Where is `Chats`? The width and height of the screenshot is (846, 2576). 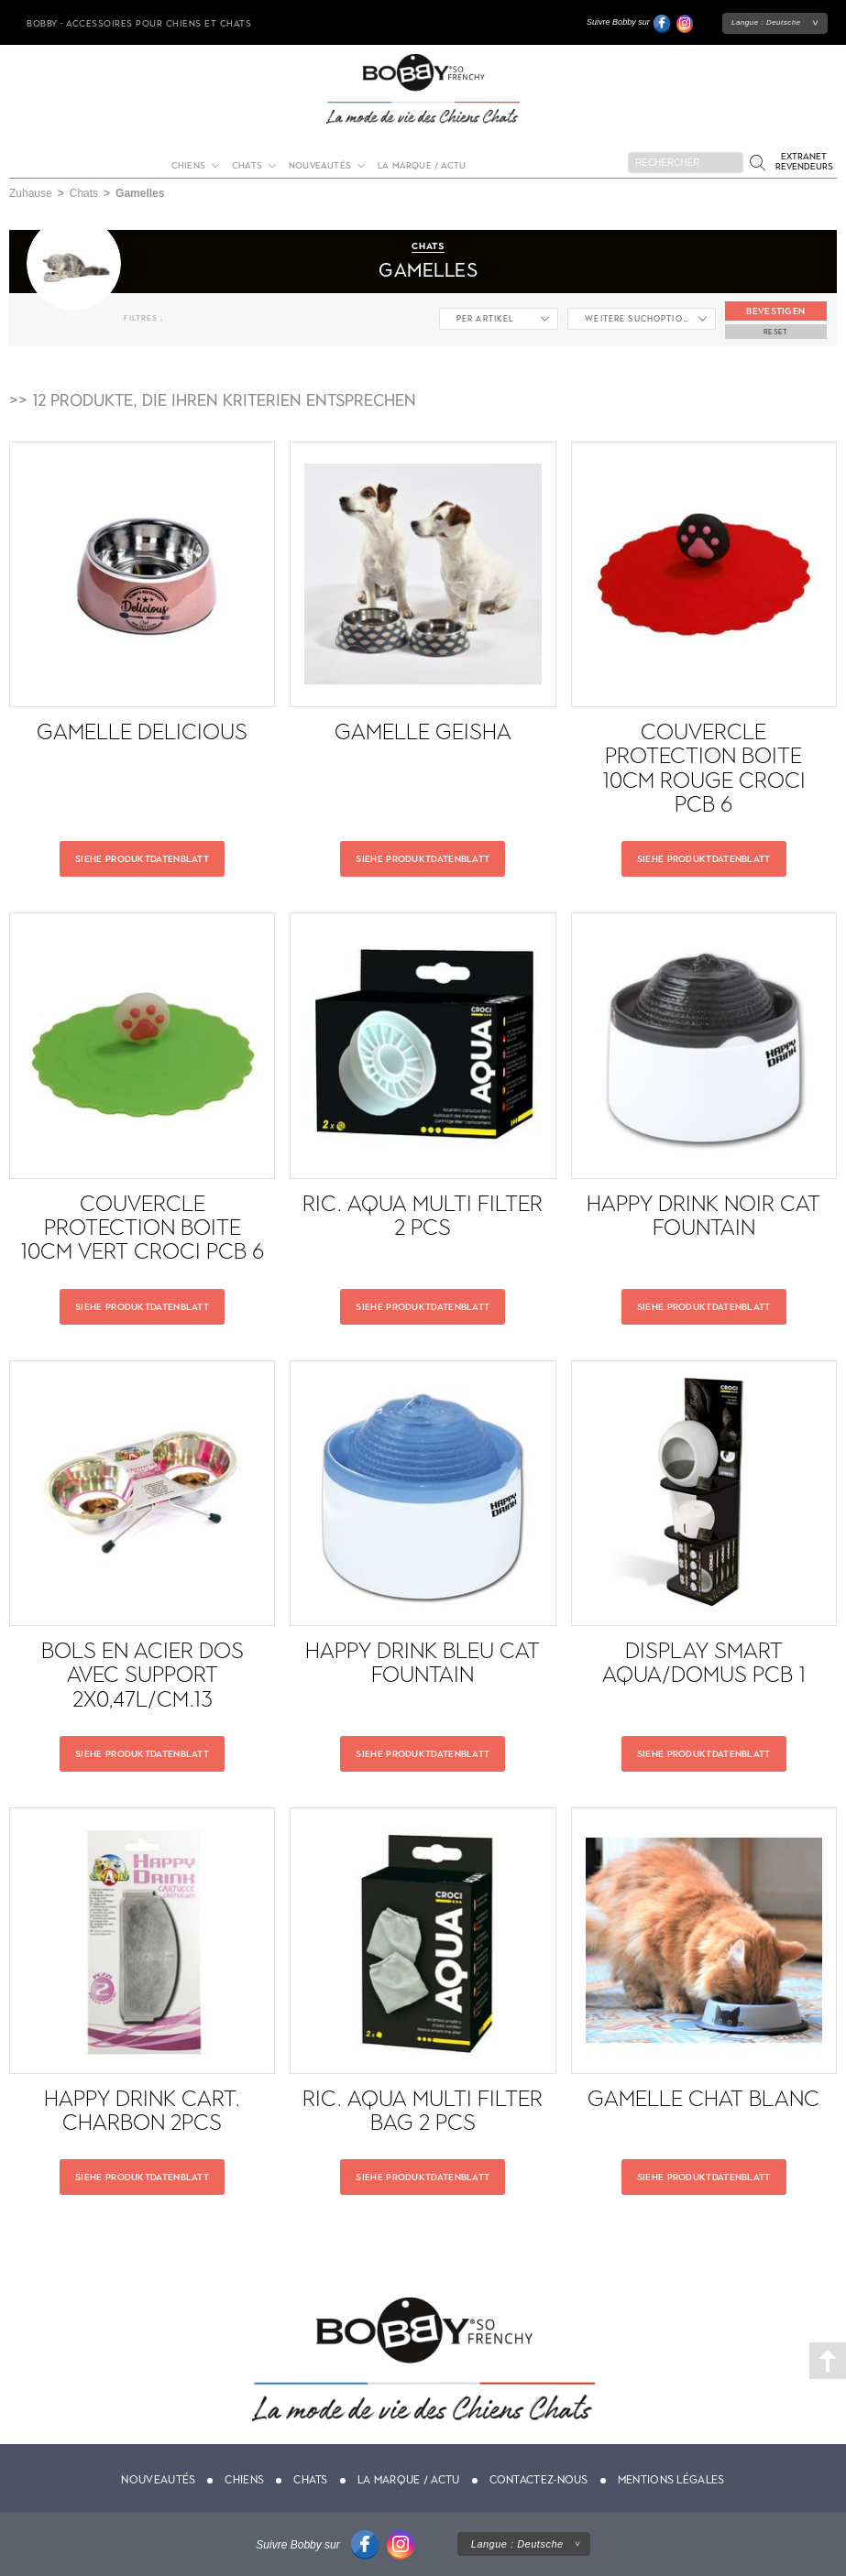
Chats is located at coordinates (247, 165).